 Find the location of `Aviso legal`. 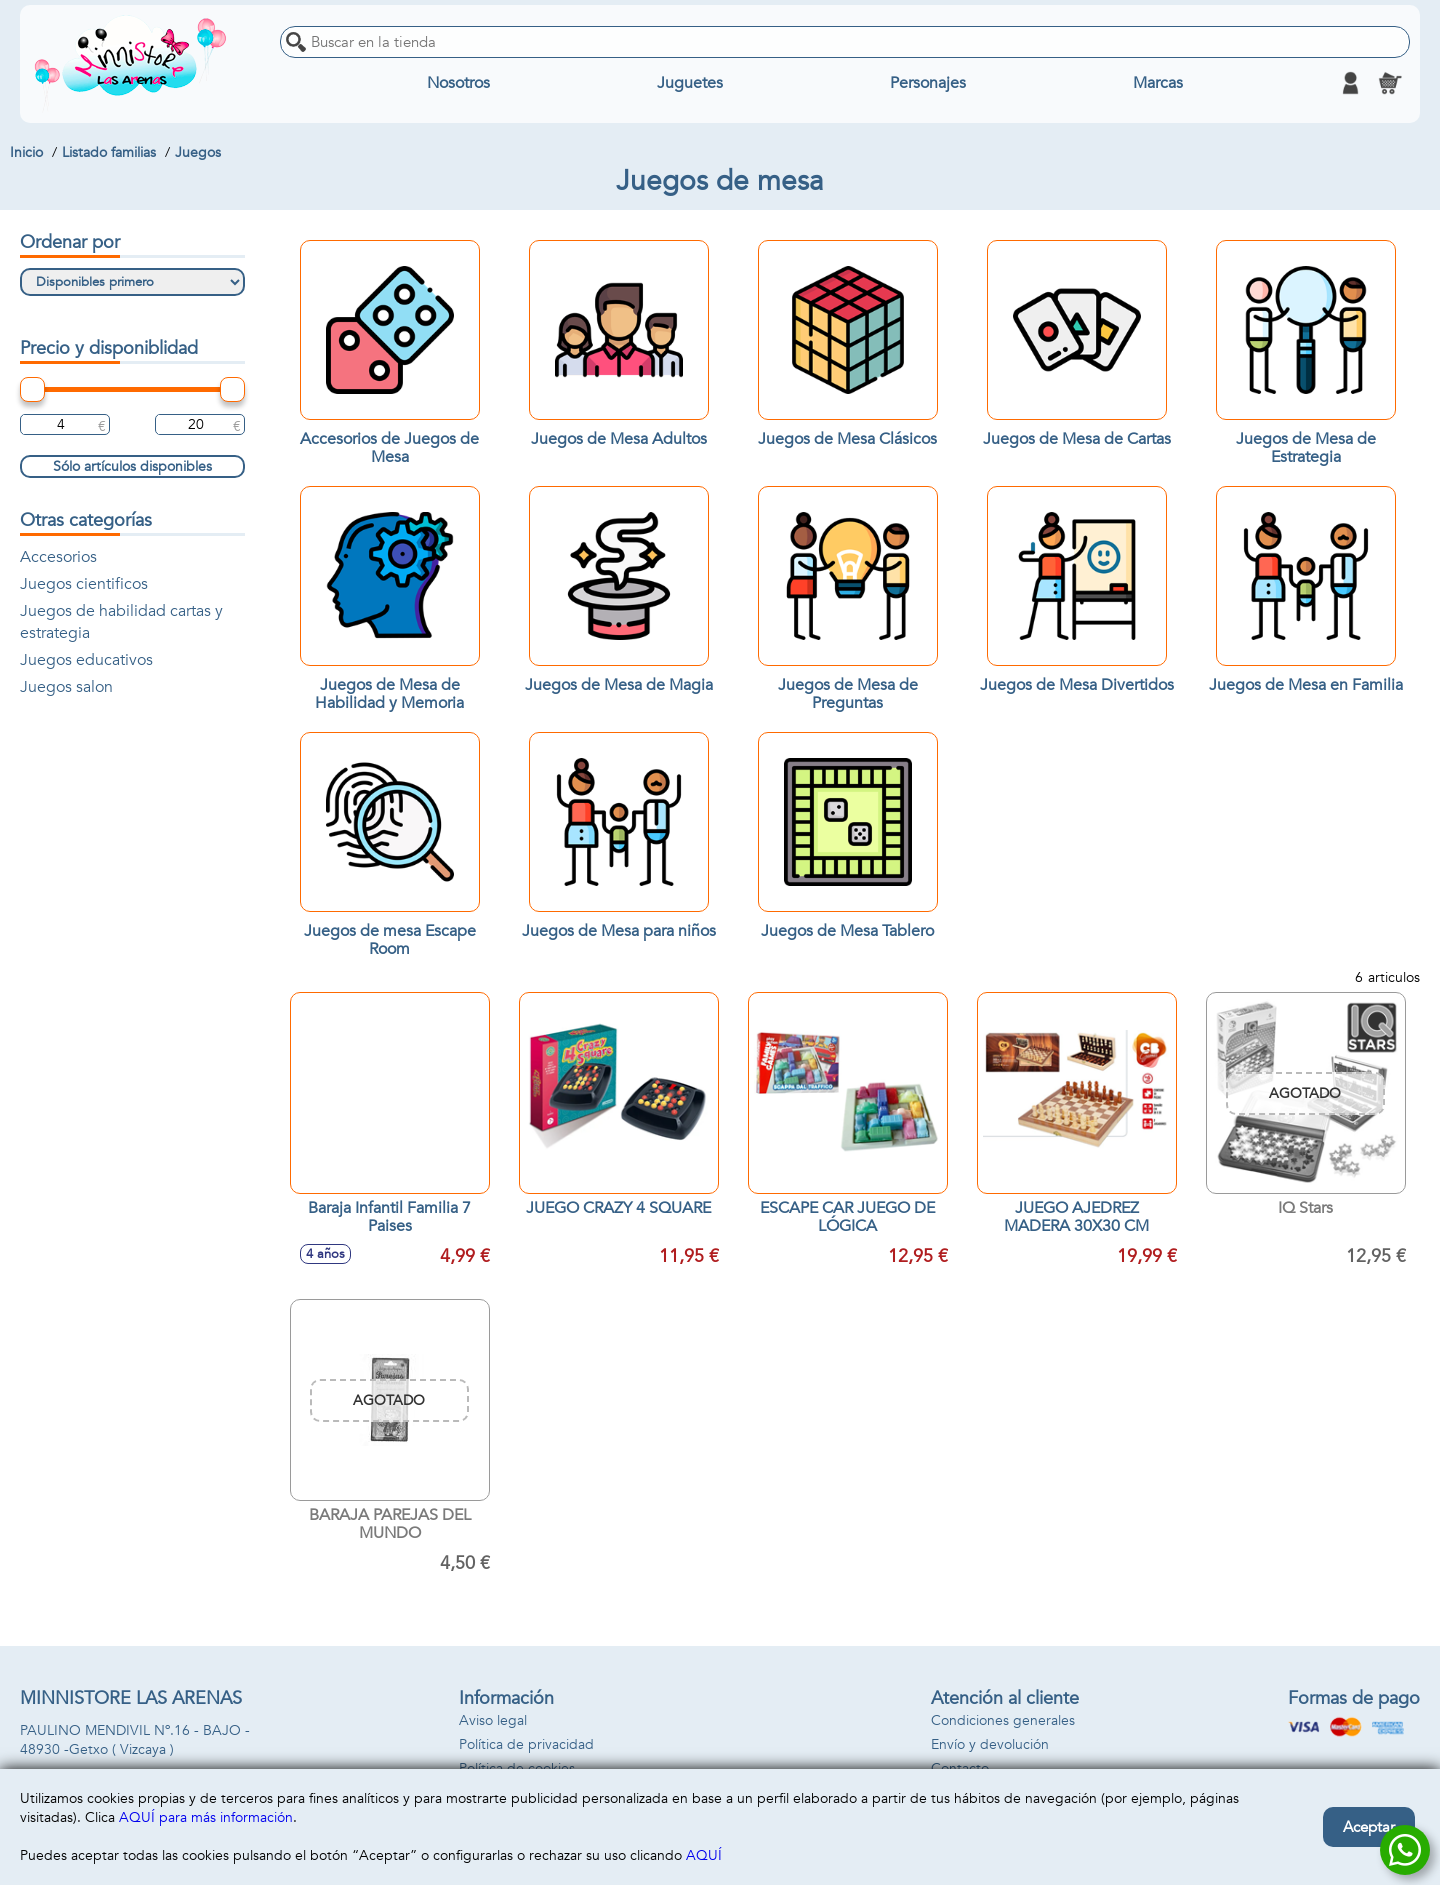

Aviso legal is located at coordinates (493, 1720).